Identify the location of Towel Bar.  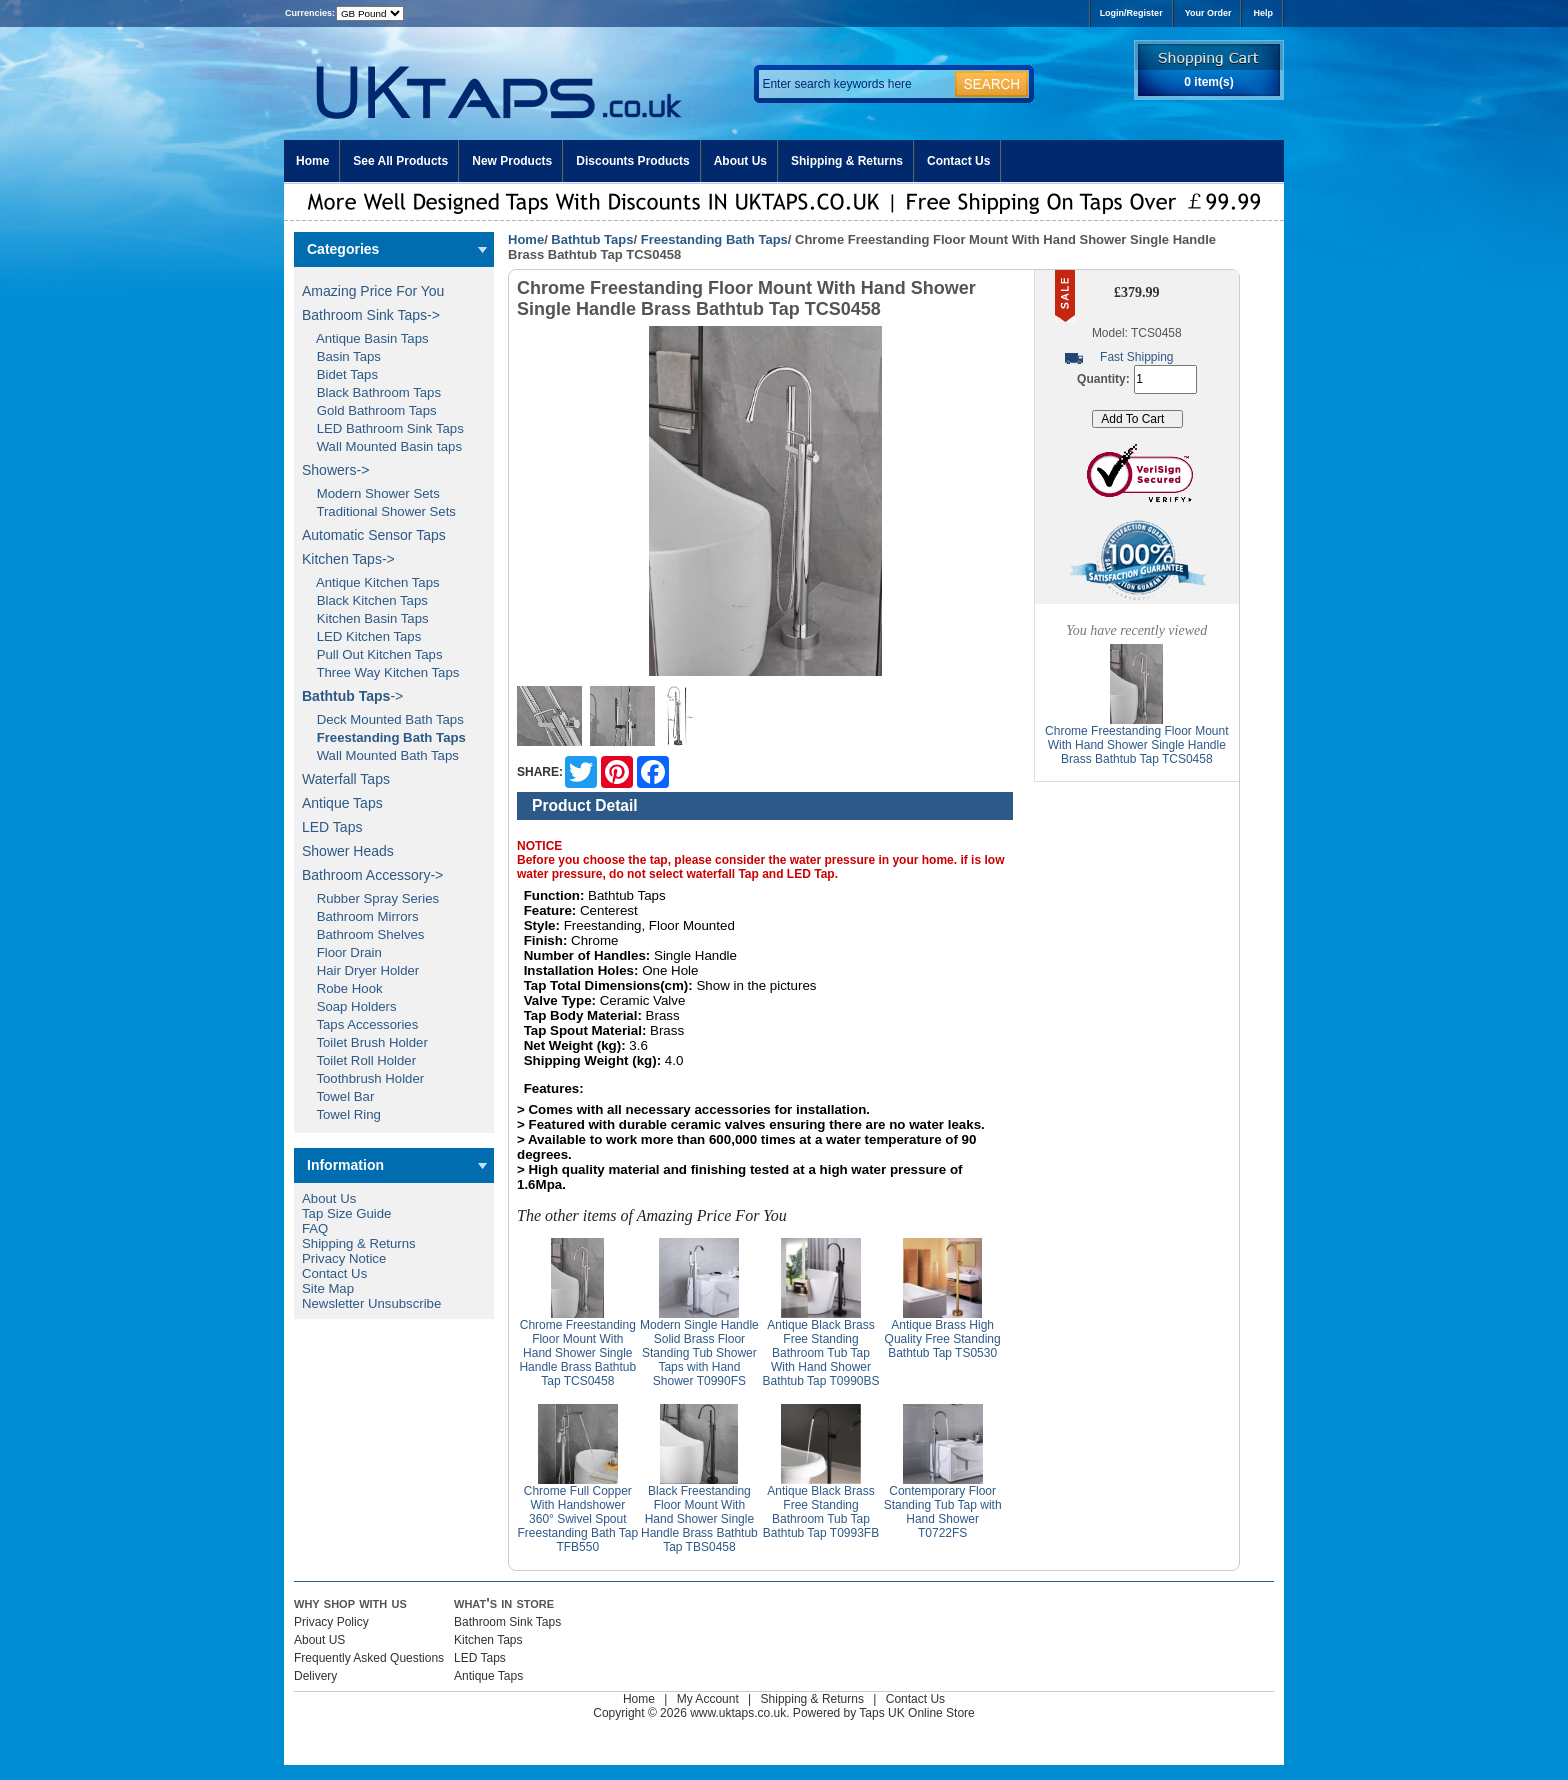
(338, 1096).